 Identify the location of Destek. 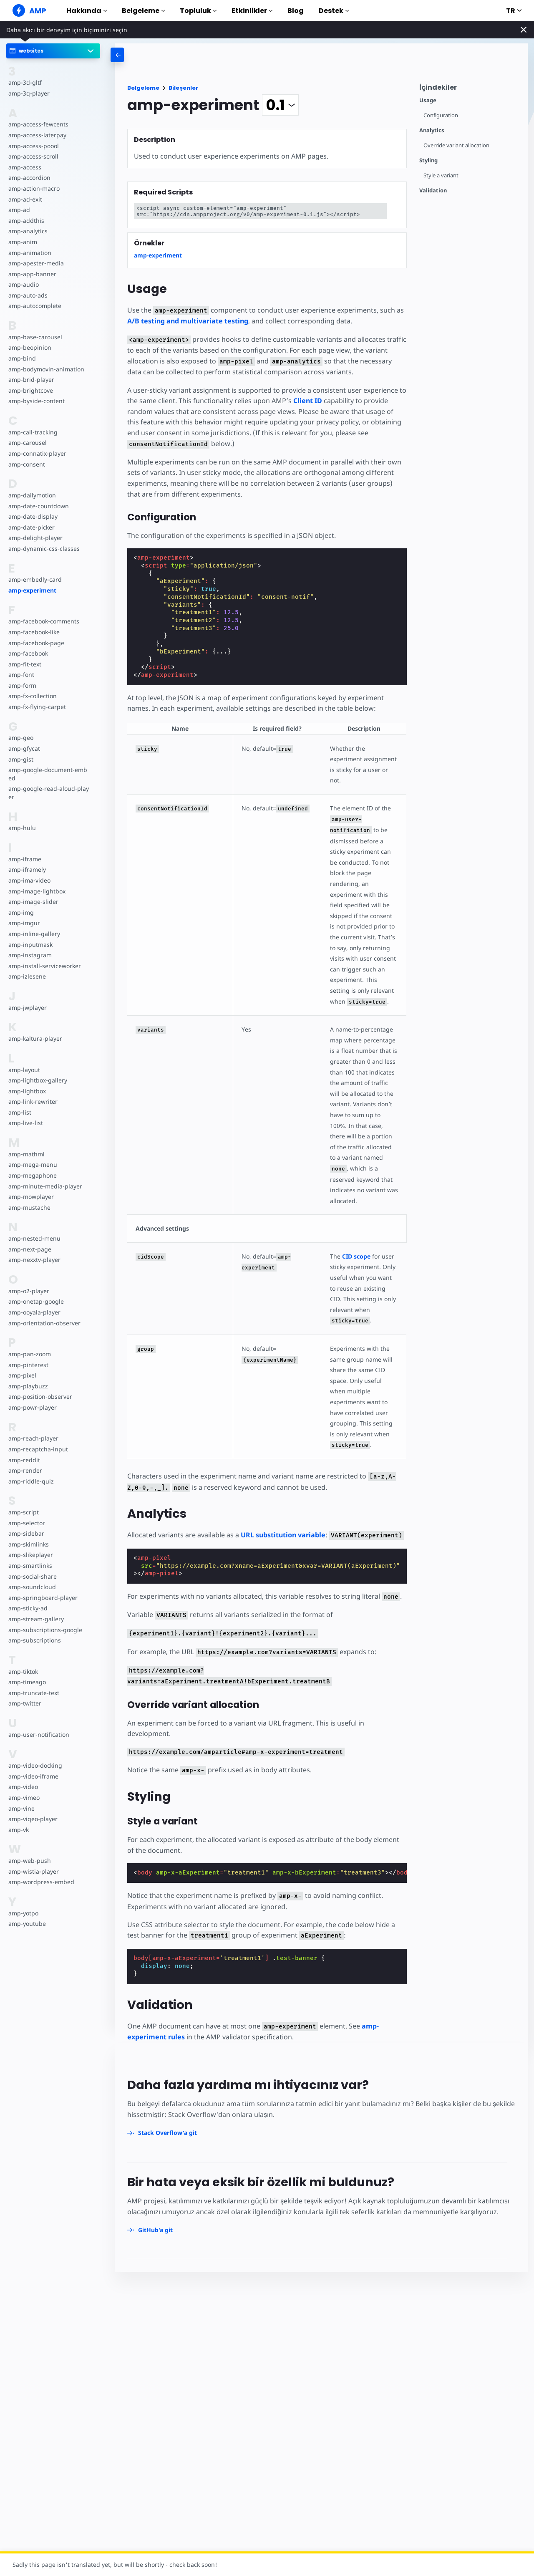
(334, 10).